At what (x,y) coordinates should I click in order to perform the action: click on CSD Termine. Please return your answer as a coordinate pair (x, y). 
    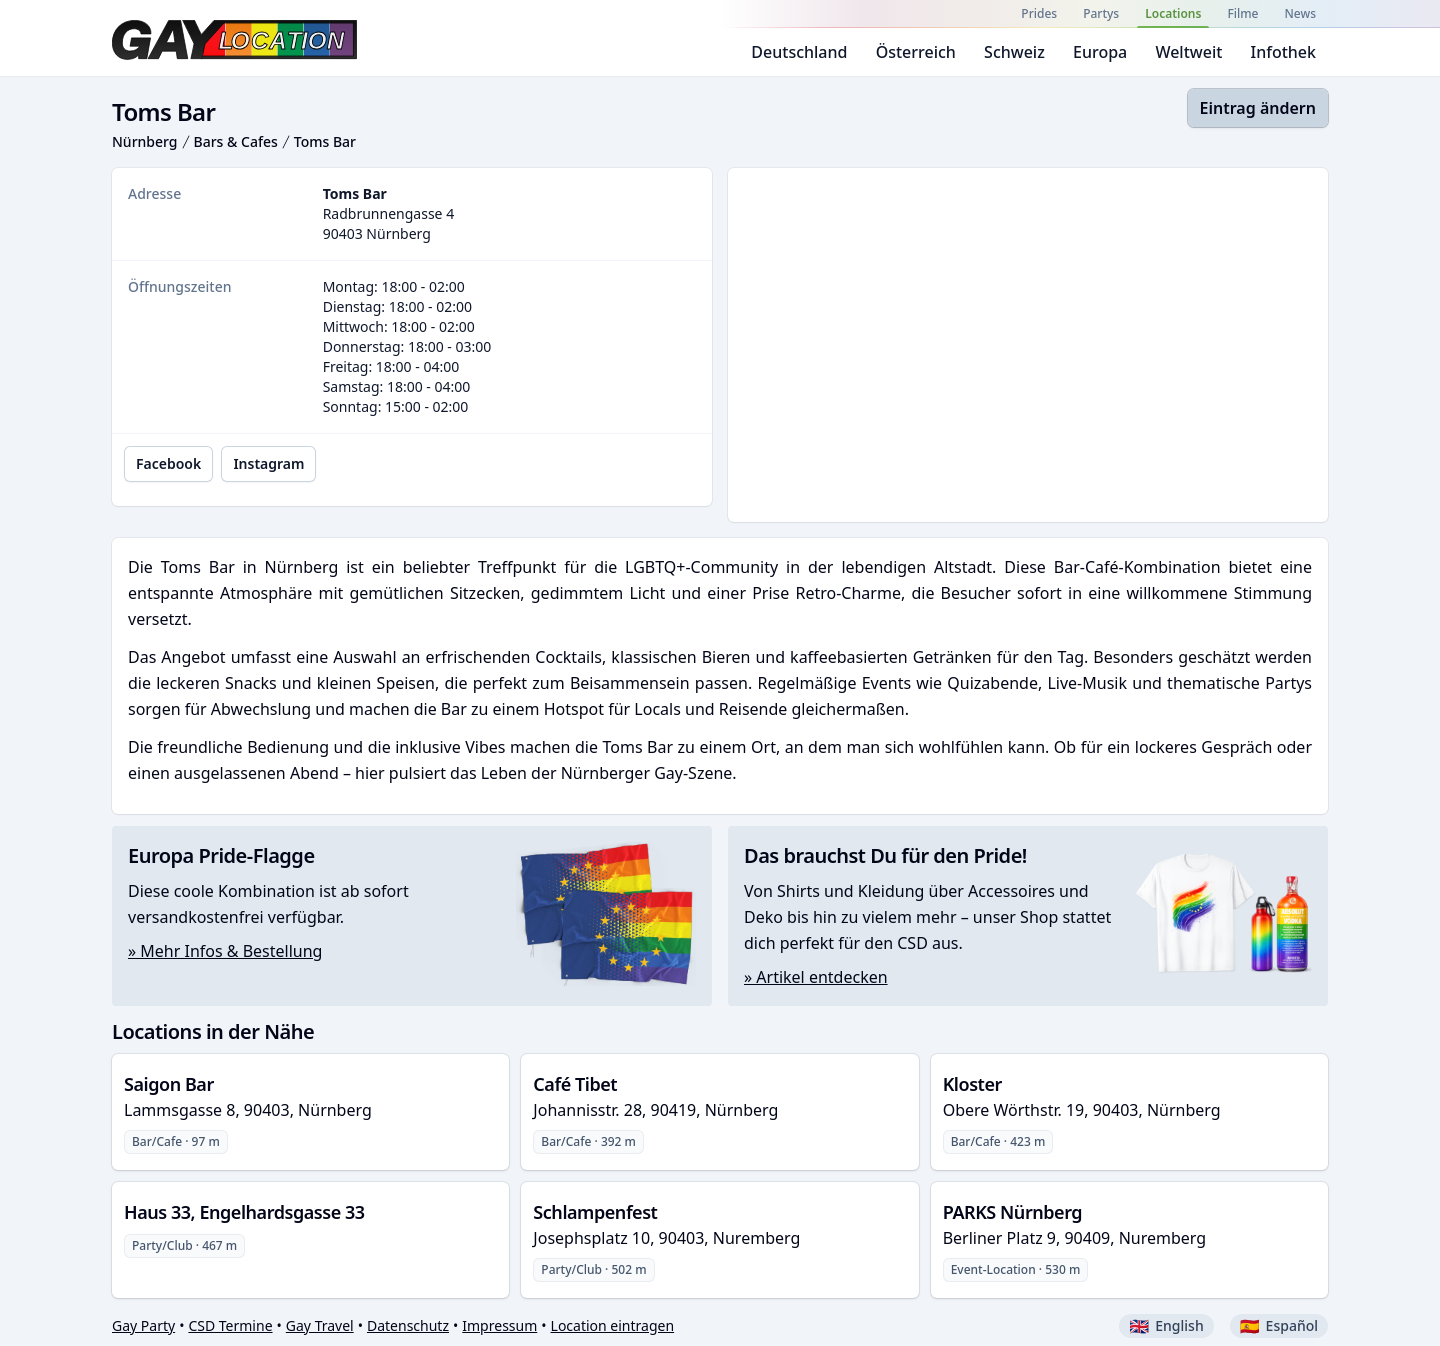
    Looking at the image, I should click on (230, 1325).